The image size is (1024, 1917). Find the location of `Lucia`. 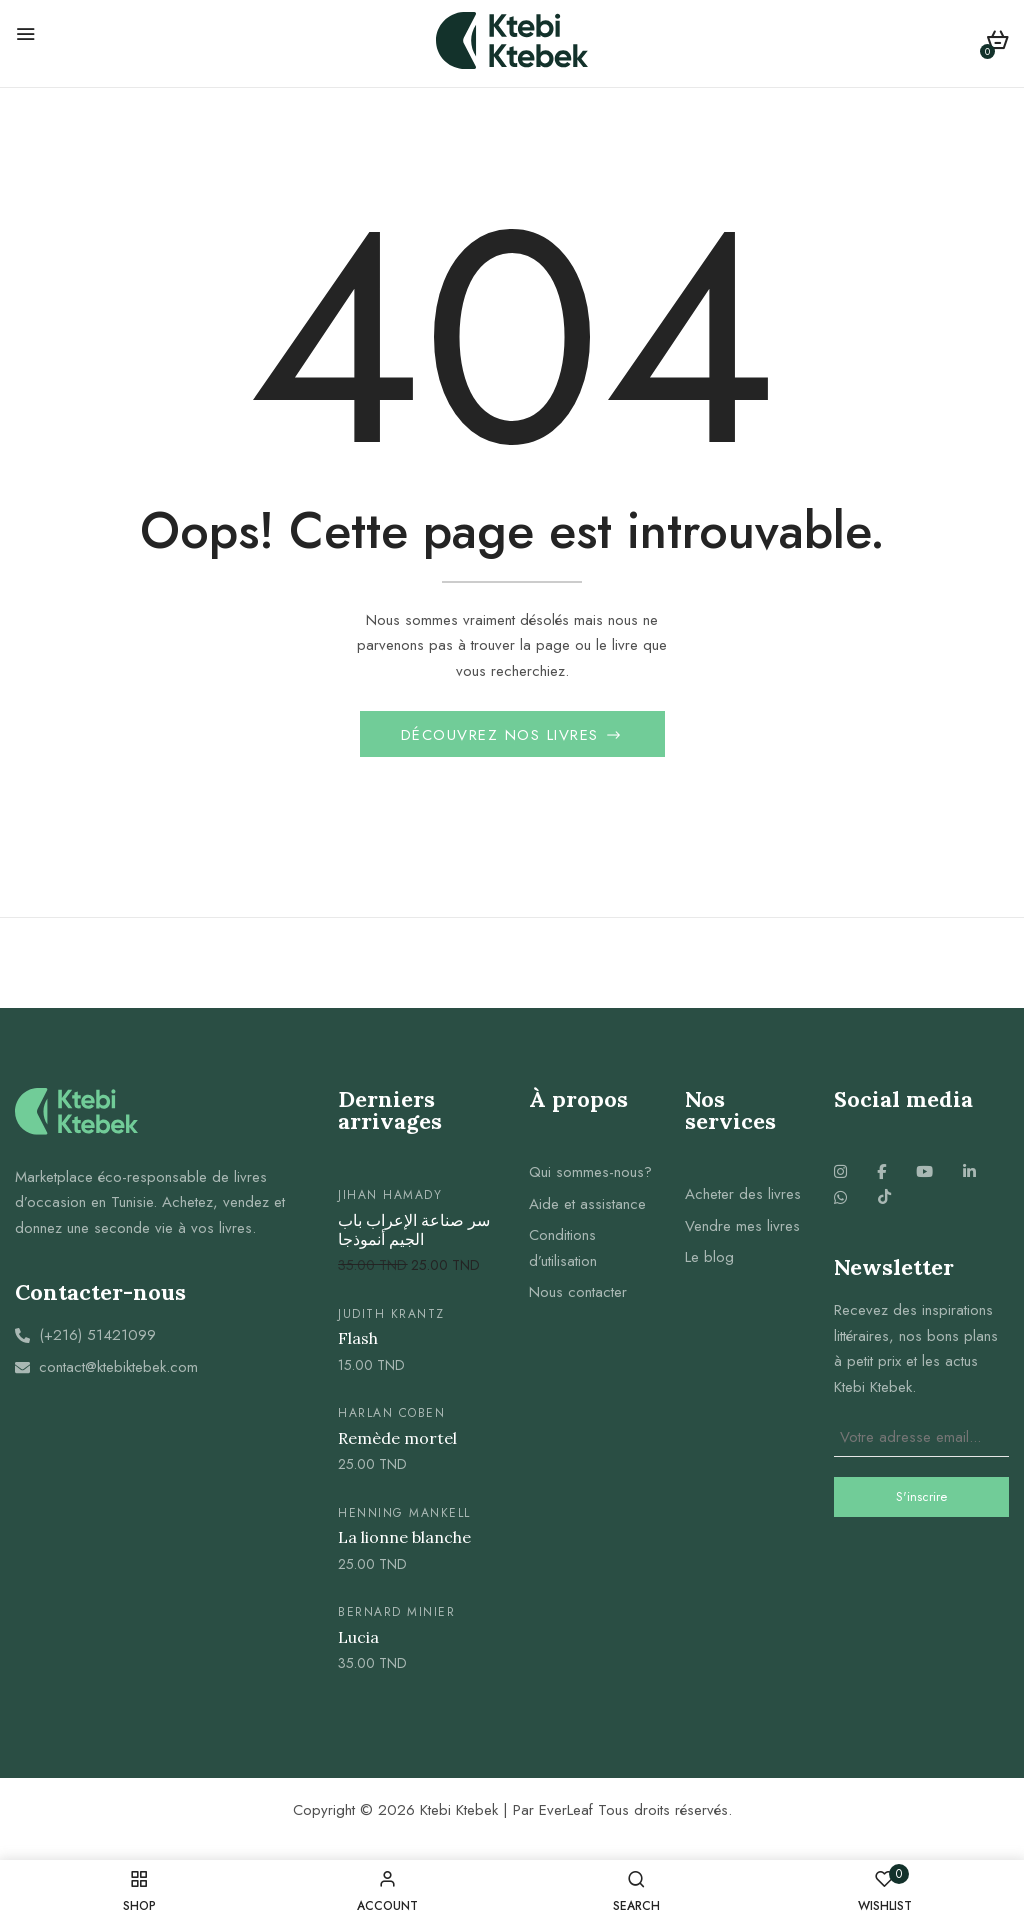

Lucia is located at coordinates (358, 1639).